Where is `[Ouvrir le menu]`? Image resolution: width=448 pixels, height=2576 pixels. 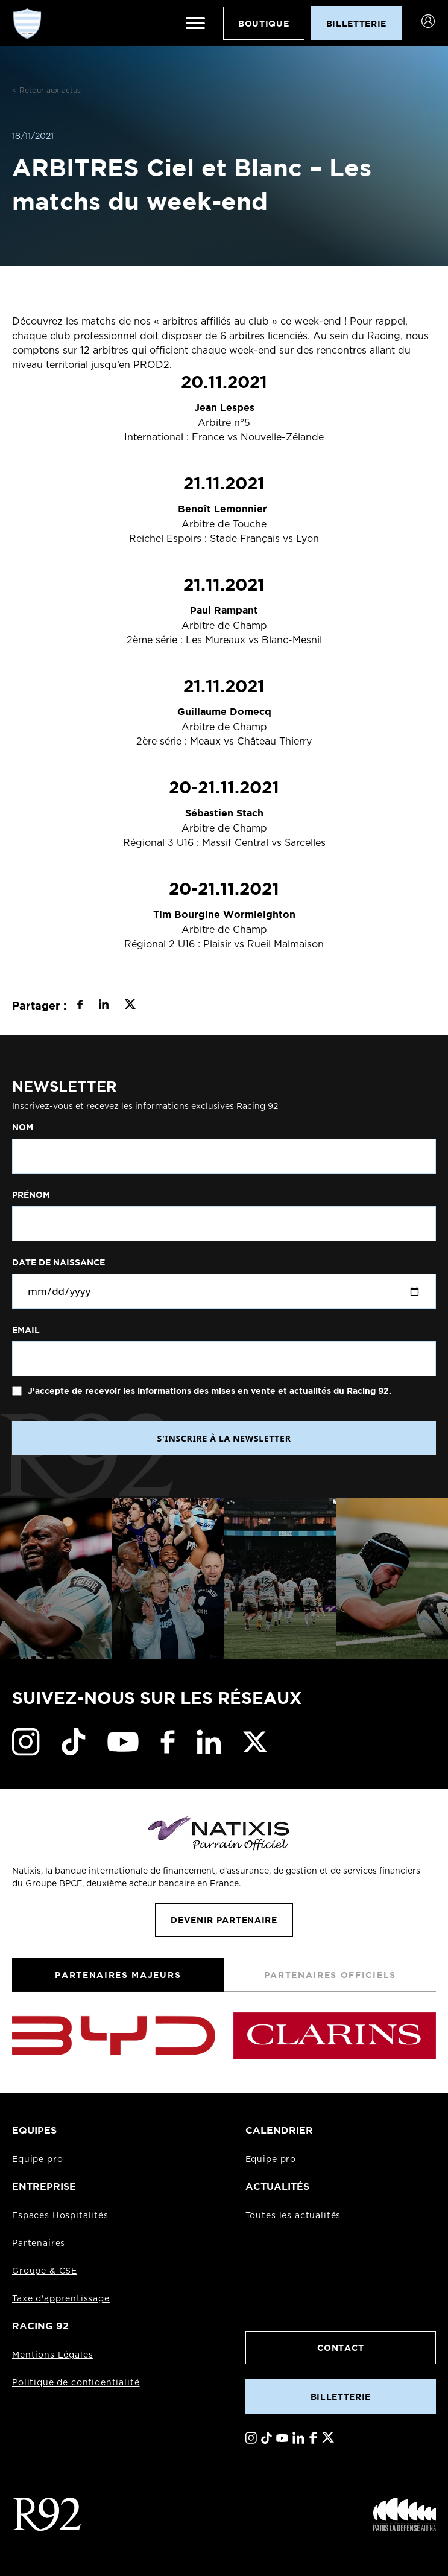
[Ouvrir le menu] is located at coordinates (195, 23).